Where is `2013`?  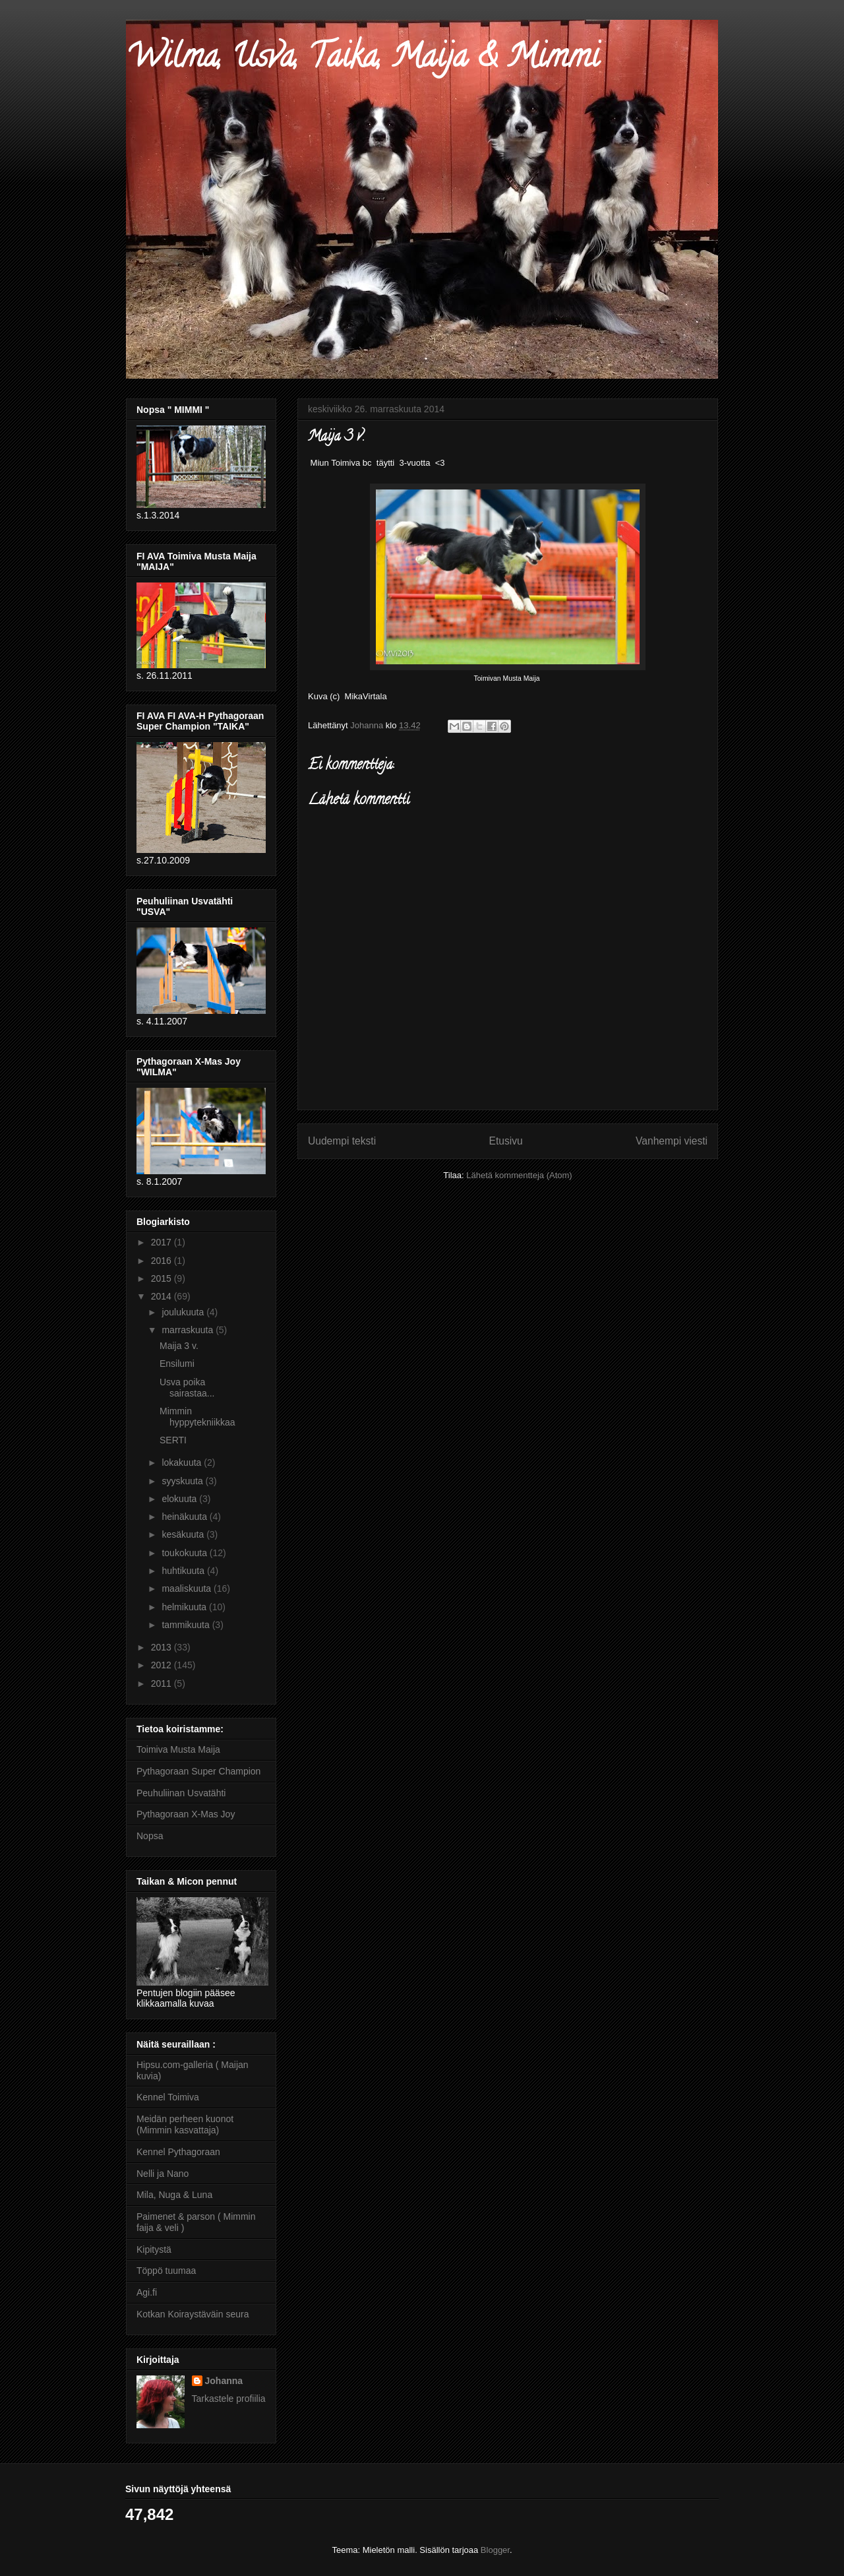
2013 is located at coordinates (162, 1647).